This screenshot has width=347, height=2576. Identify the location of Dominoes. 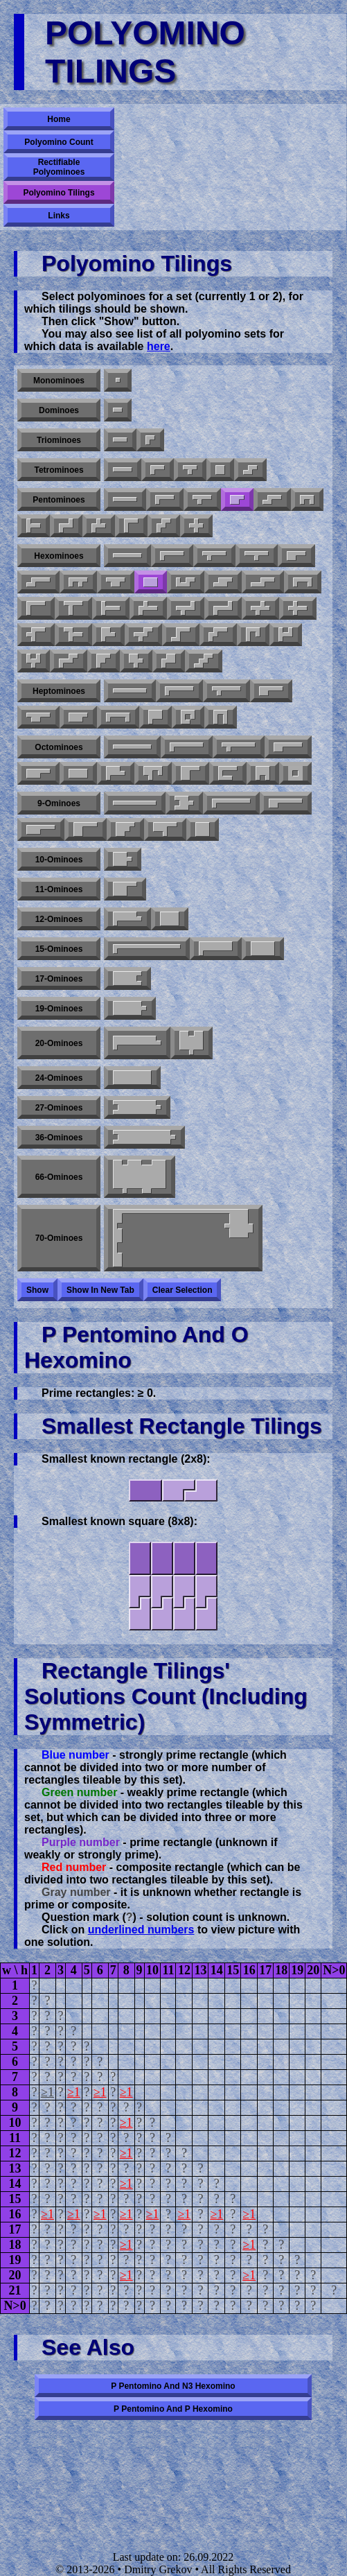
(59, 410).